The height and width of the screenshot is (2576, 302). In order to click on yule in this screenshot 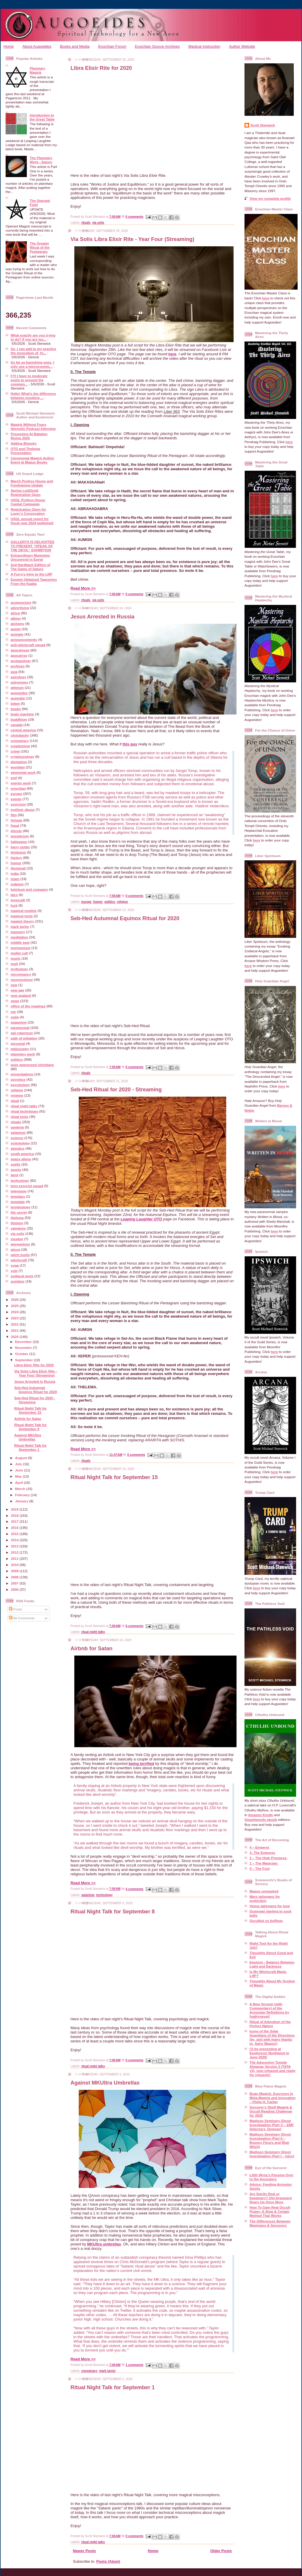, I will do `click(14, 1271)`.